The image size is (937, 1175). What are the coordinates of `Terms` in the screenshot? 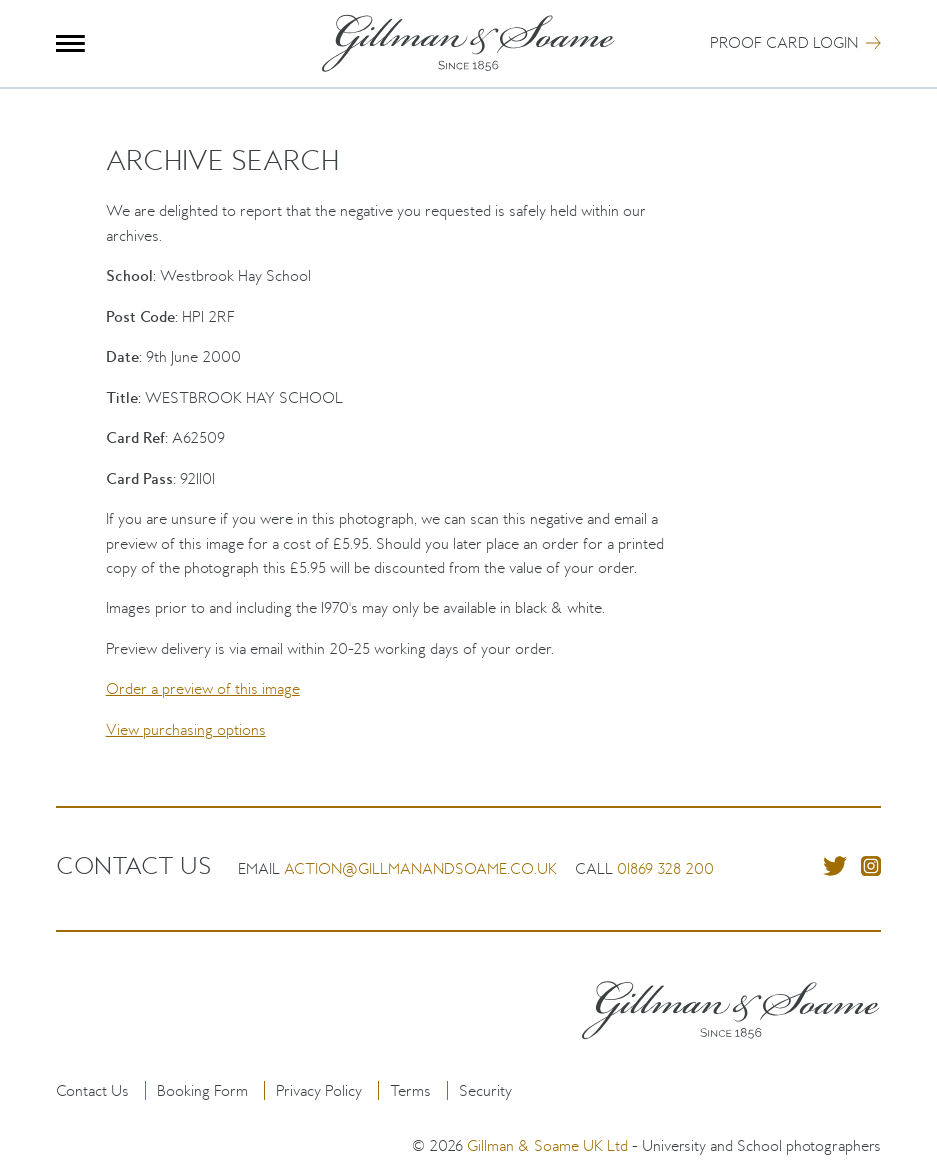 It's located at (410, 1090).